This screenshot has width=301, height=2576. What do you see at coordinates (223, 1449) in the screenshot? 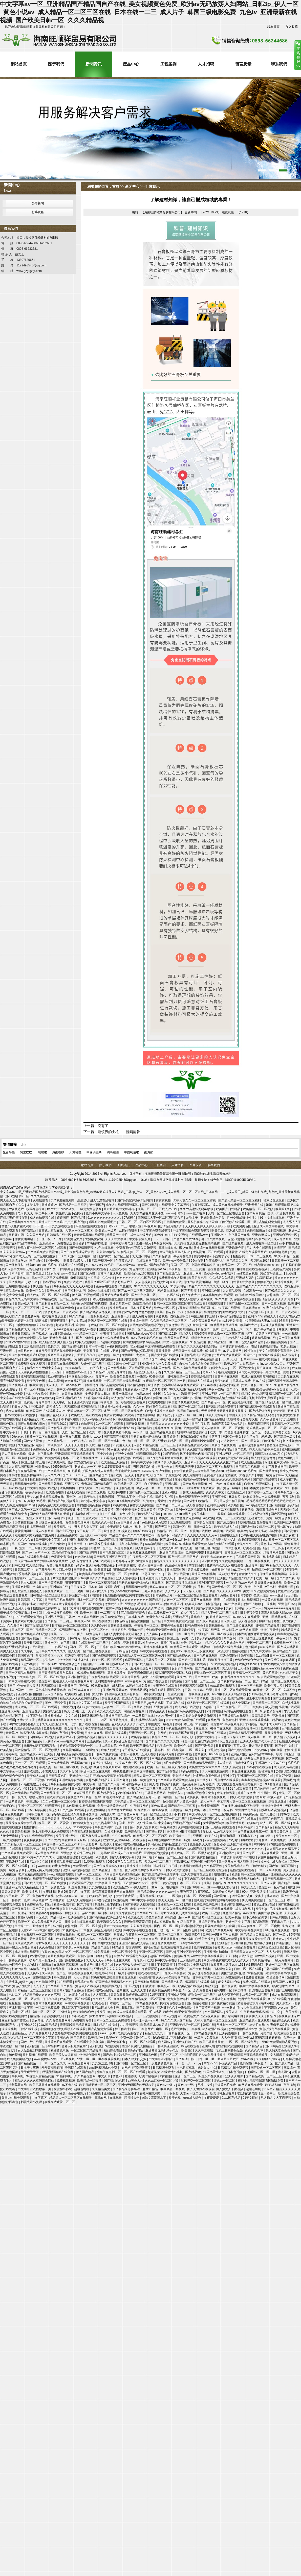
I see `日韩啪啪网站` at bounding box center [223, 1449].